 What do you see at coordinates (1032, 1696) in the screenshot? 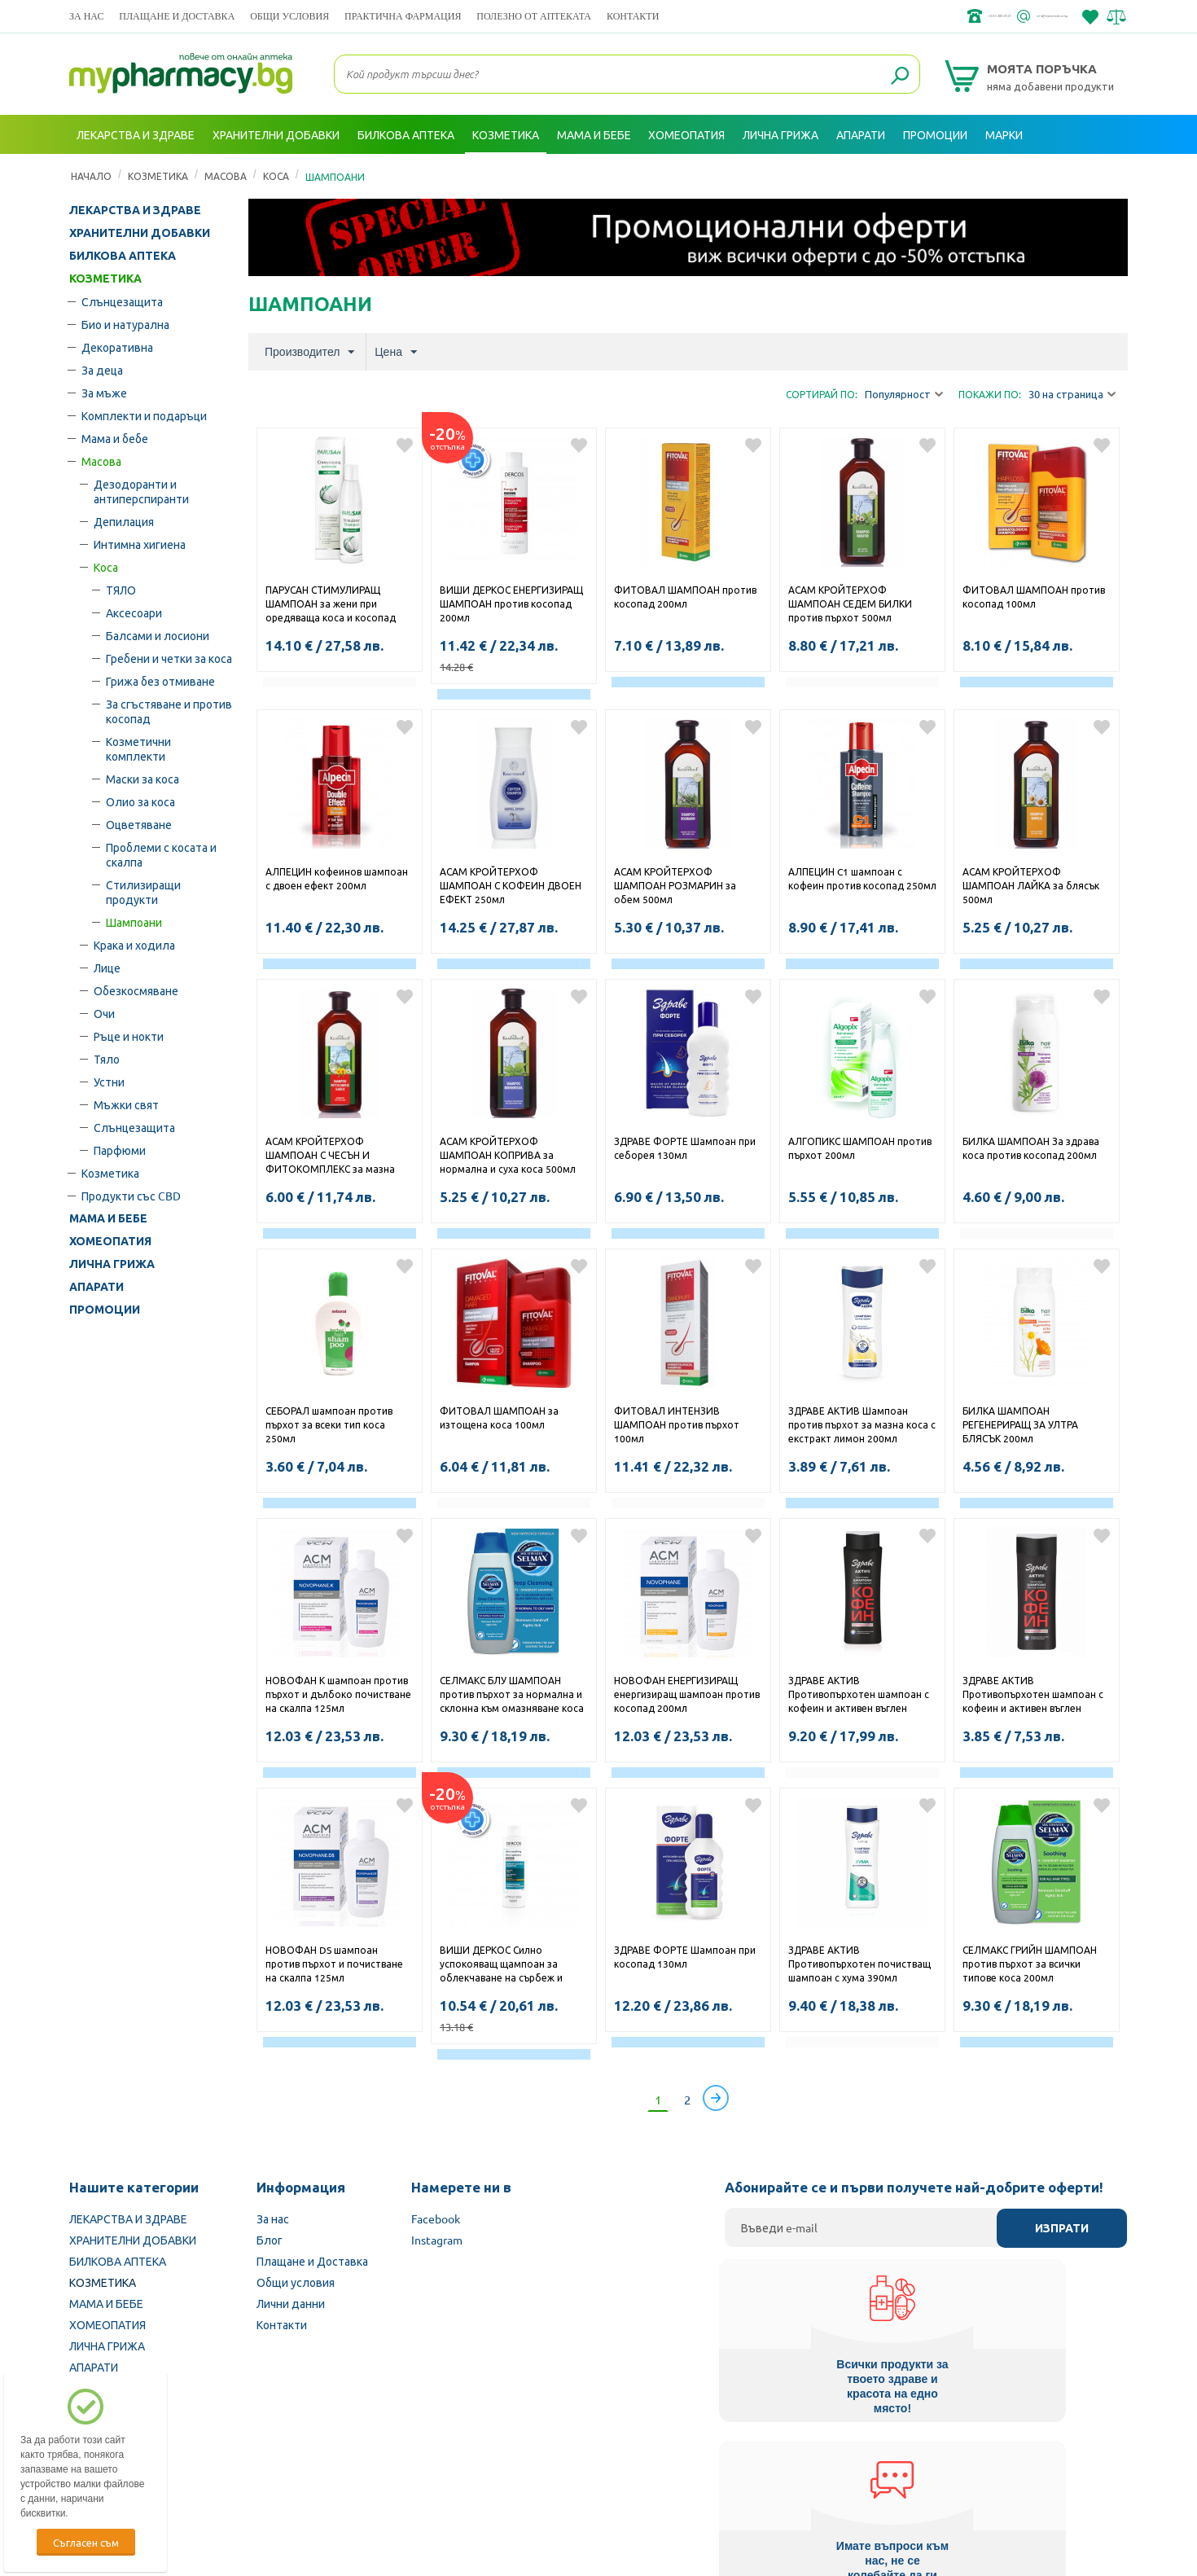
I see `ЗДРАВЕ АКТИВ Противопърхотен шампоан с кофеин и активен въглен 200мл` at bounding box center [1032, 1696].